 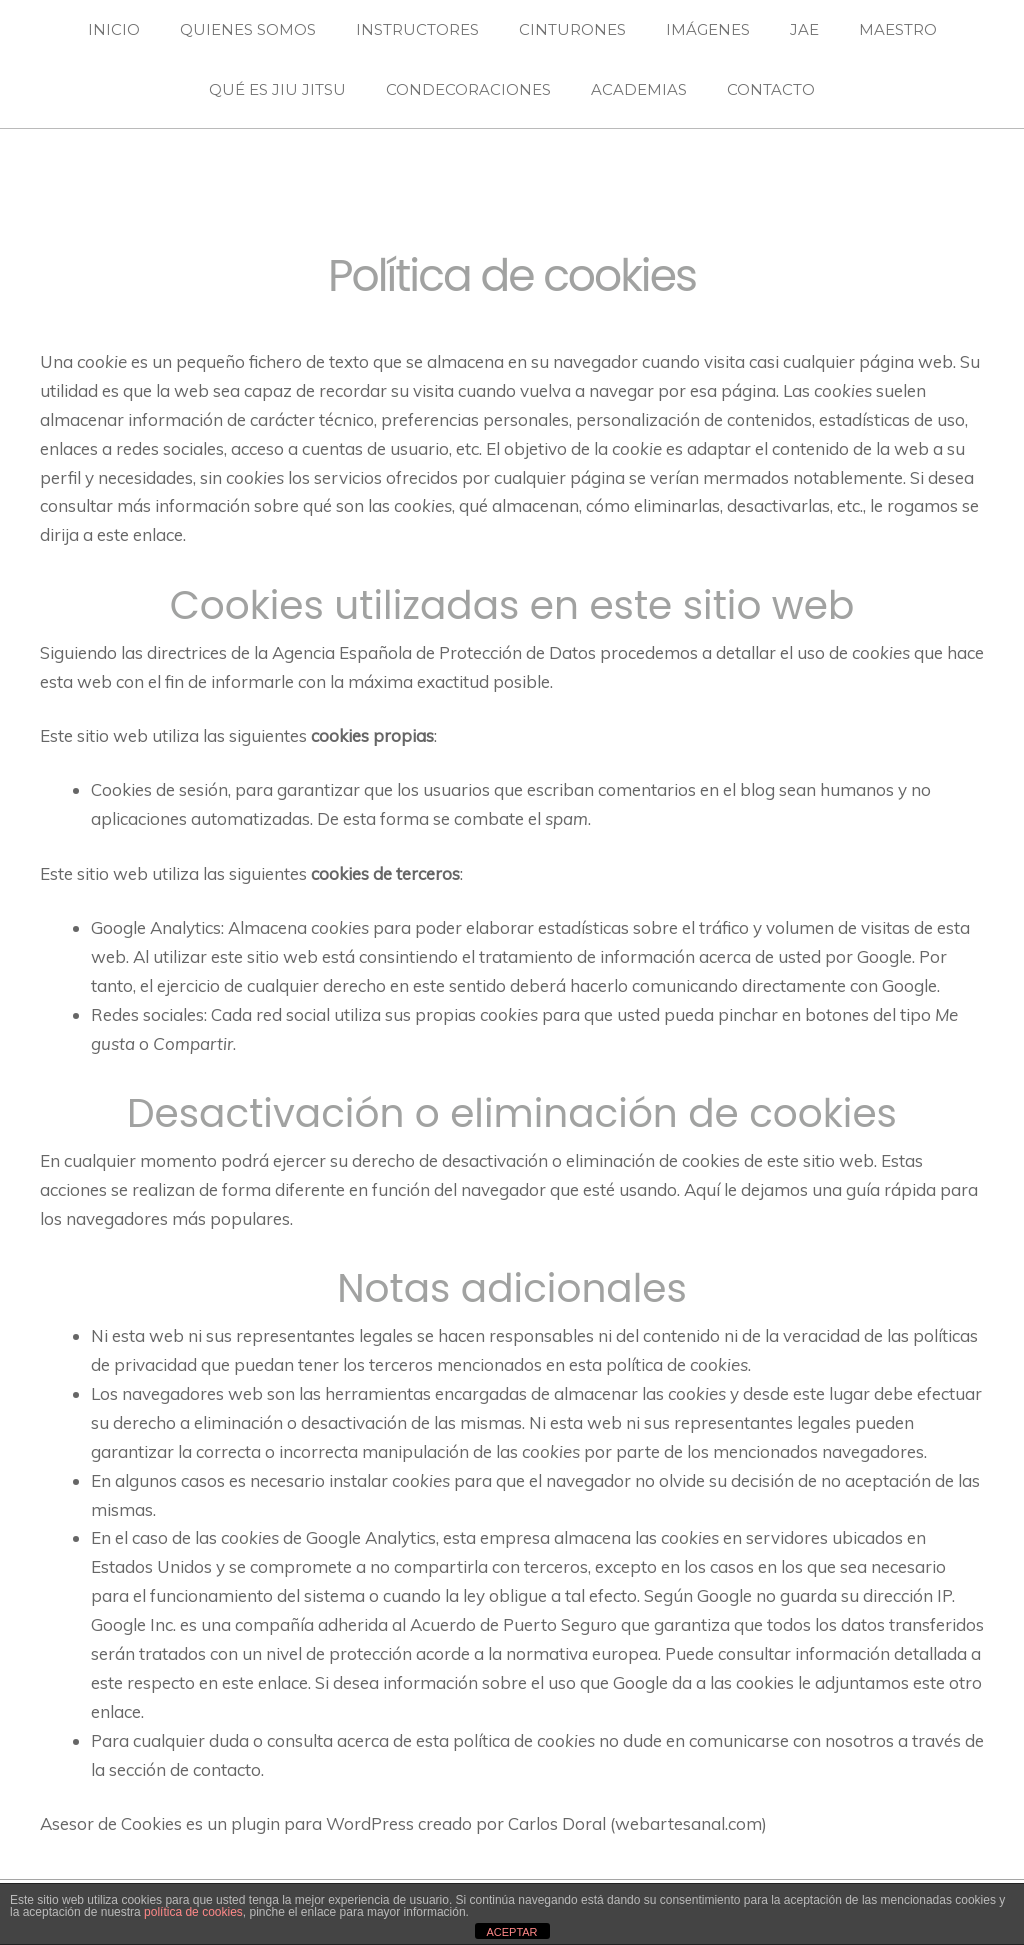 I want to click on webartesanal.com, so click(x=688, y=1823).